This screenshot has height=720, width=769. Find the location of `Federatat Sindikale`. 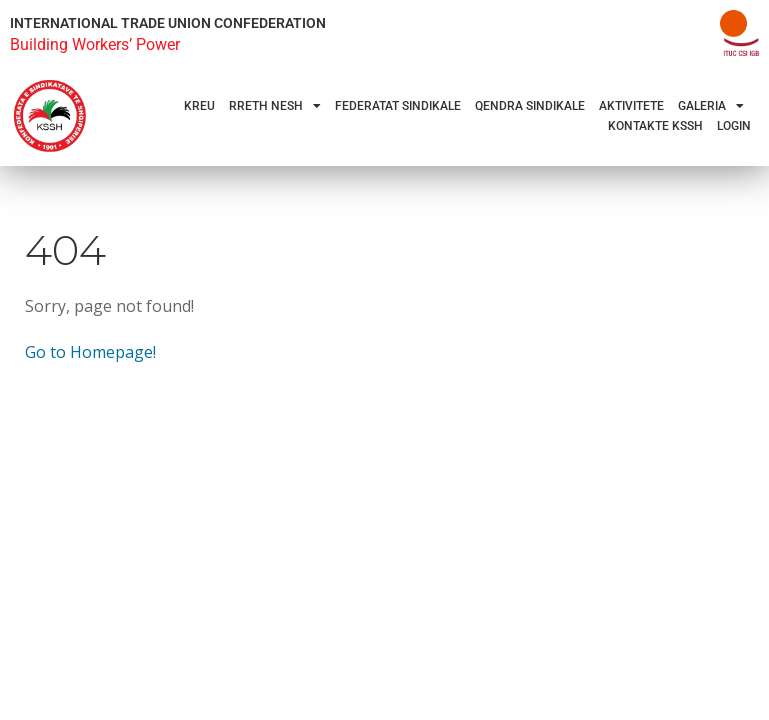

Federatat Sindikale is located at coordinates (398, 106).